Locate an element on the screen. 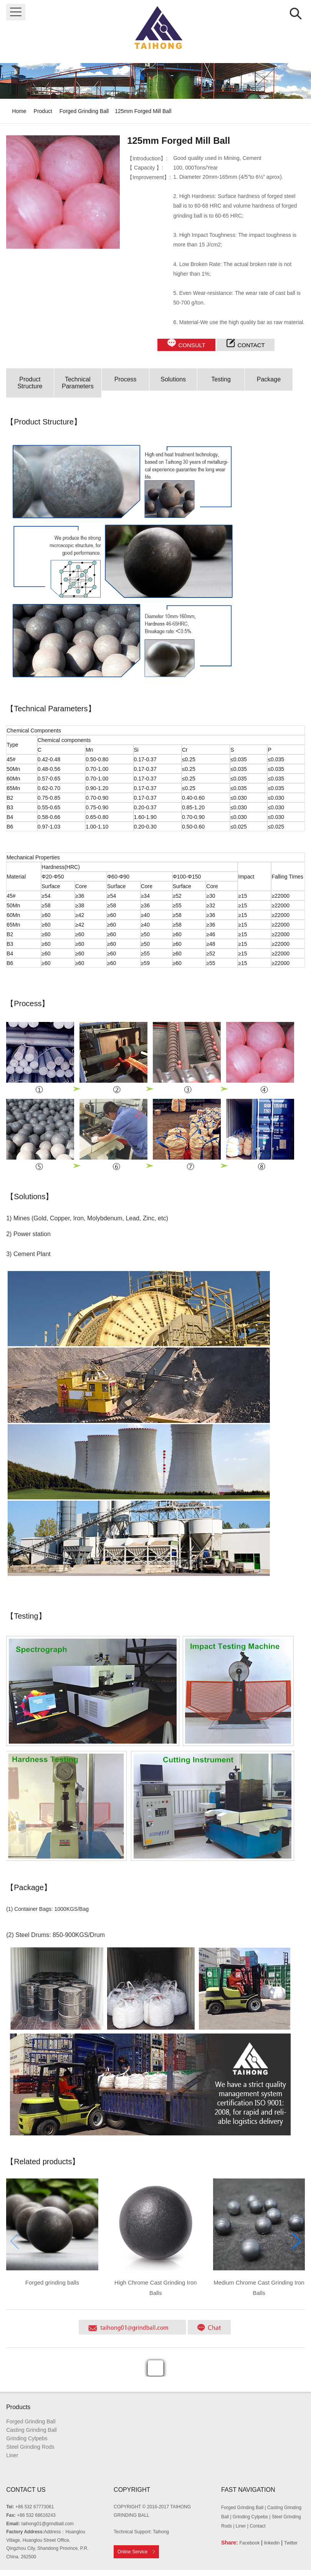 The height and width of the screenshot is (2576, 311). taihong01@grindball.com is located at coordinates (48, 2523).